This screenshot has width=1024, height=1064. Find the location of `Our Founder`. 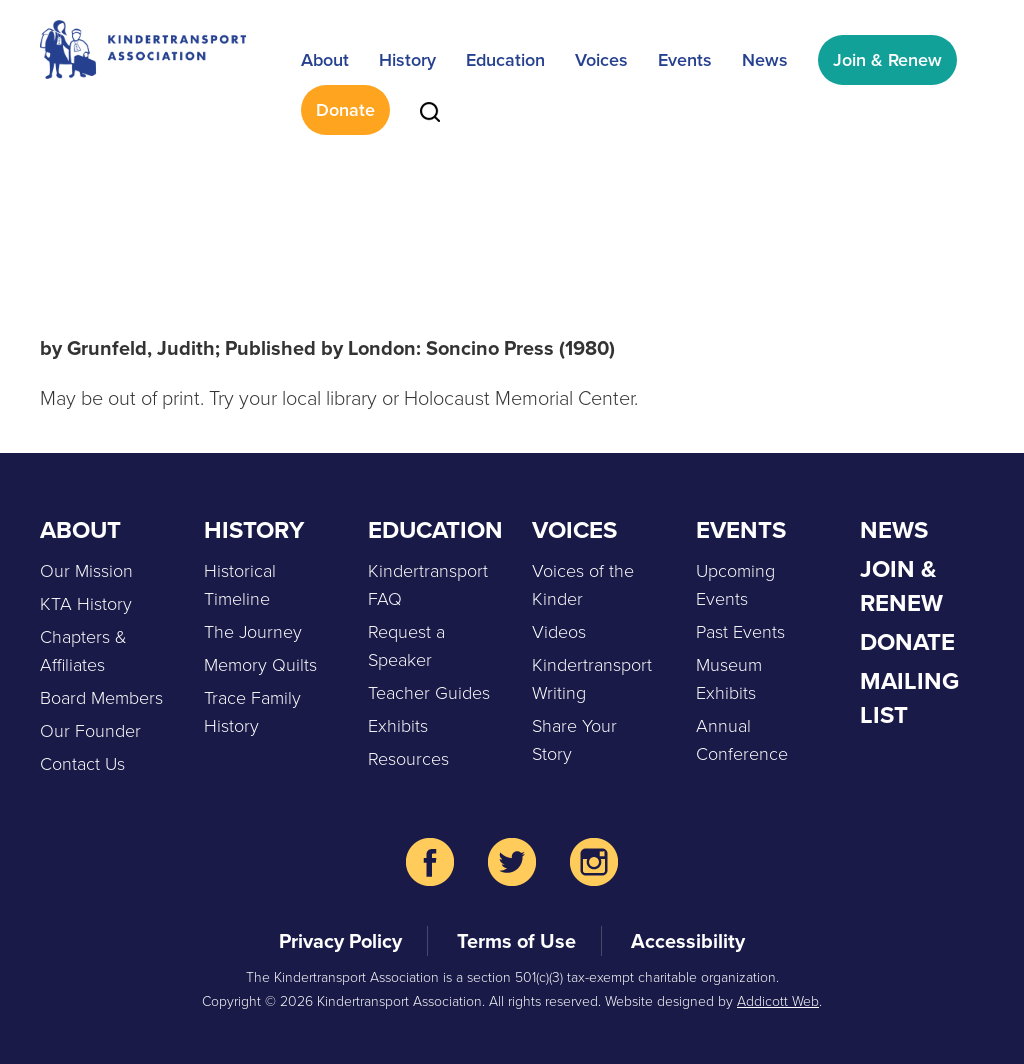

Our Founder is located at coordinates (90, 731).